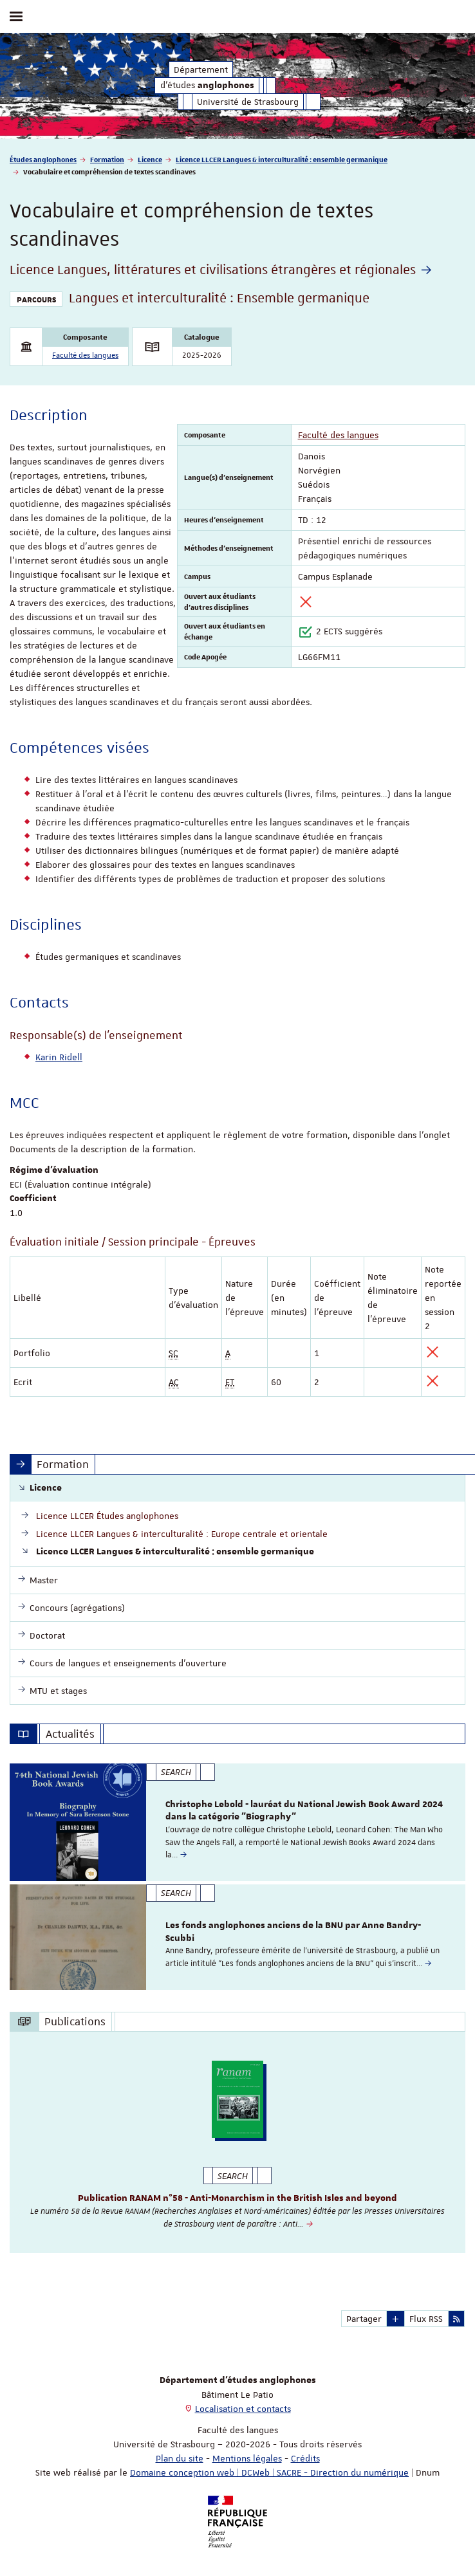  I want to click on Flux RSS [button], so click(426, 2318).